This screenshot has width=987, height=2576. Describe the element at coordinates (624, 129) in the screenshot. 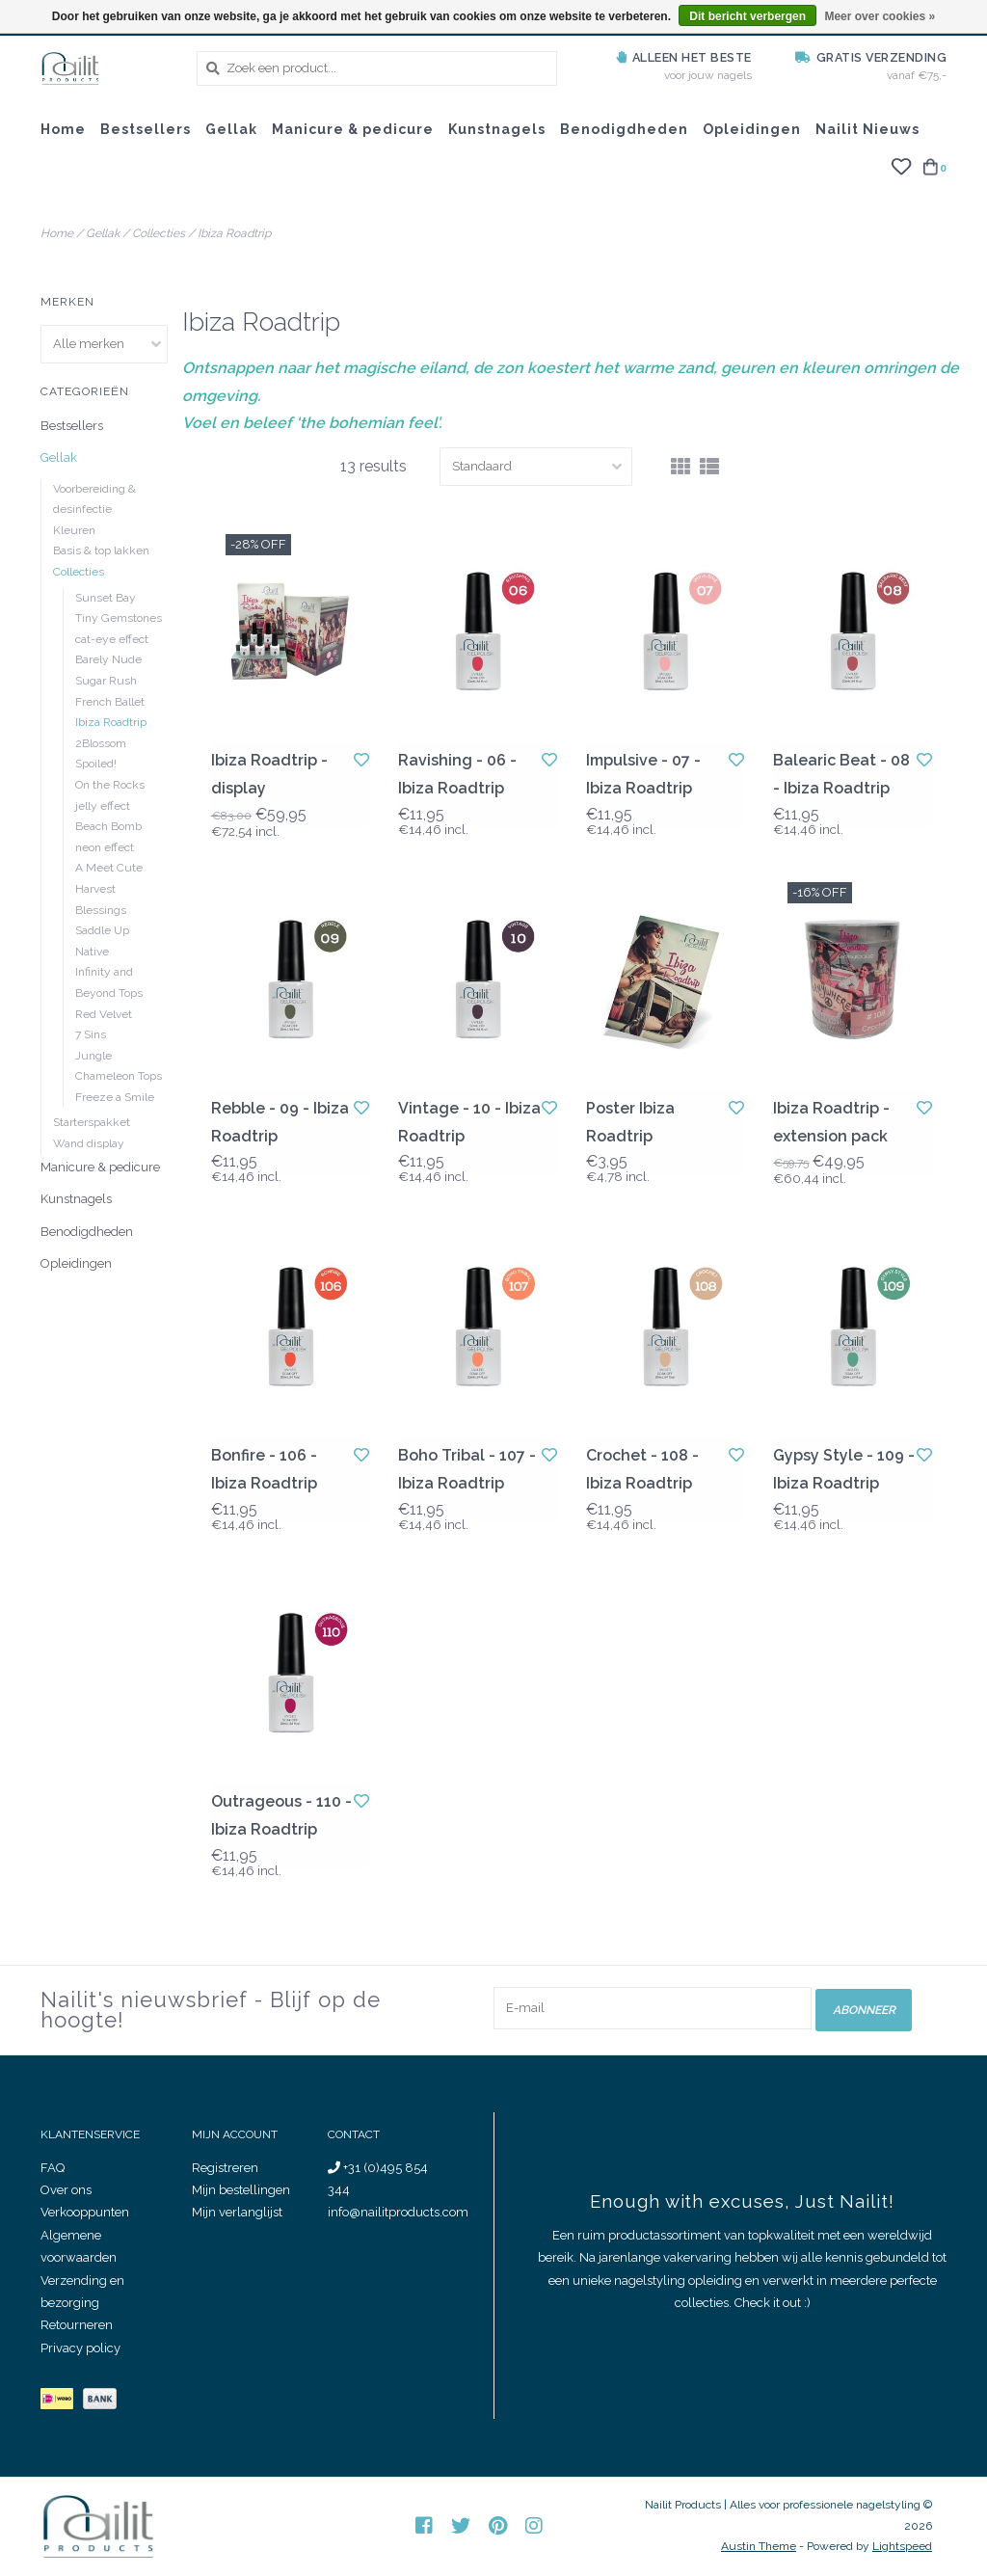

I see `Benodigdheden` at that location.